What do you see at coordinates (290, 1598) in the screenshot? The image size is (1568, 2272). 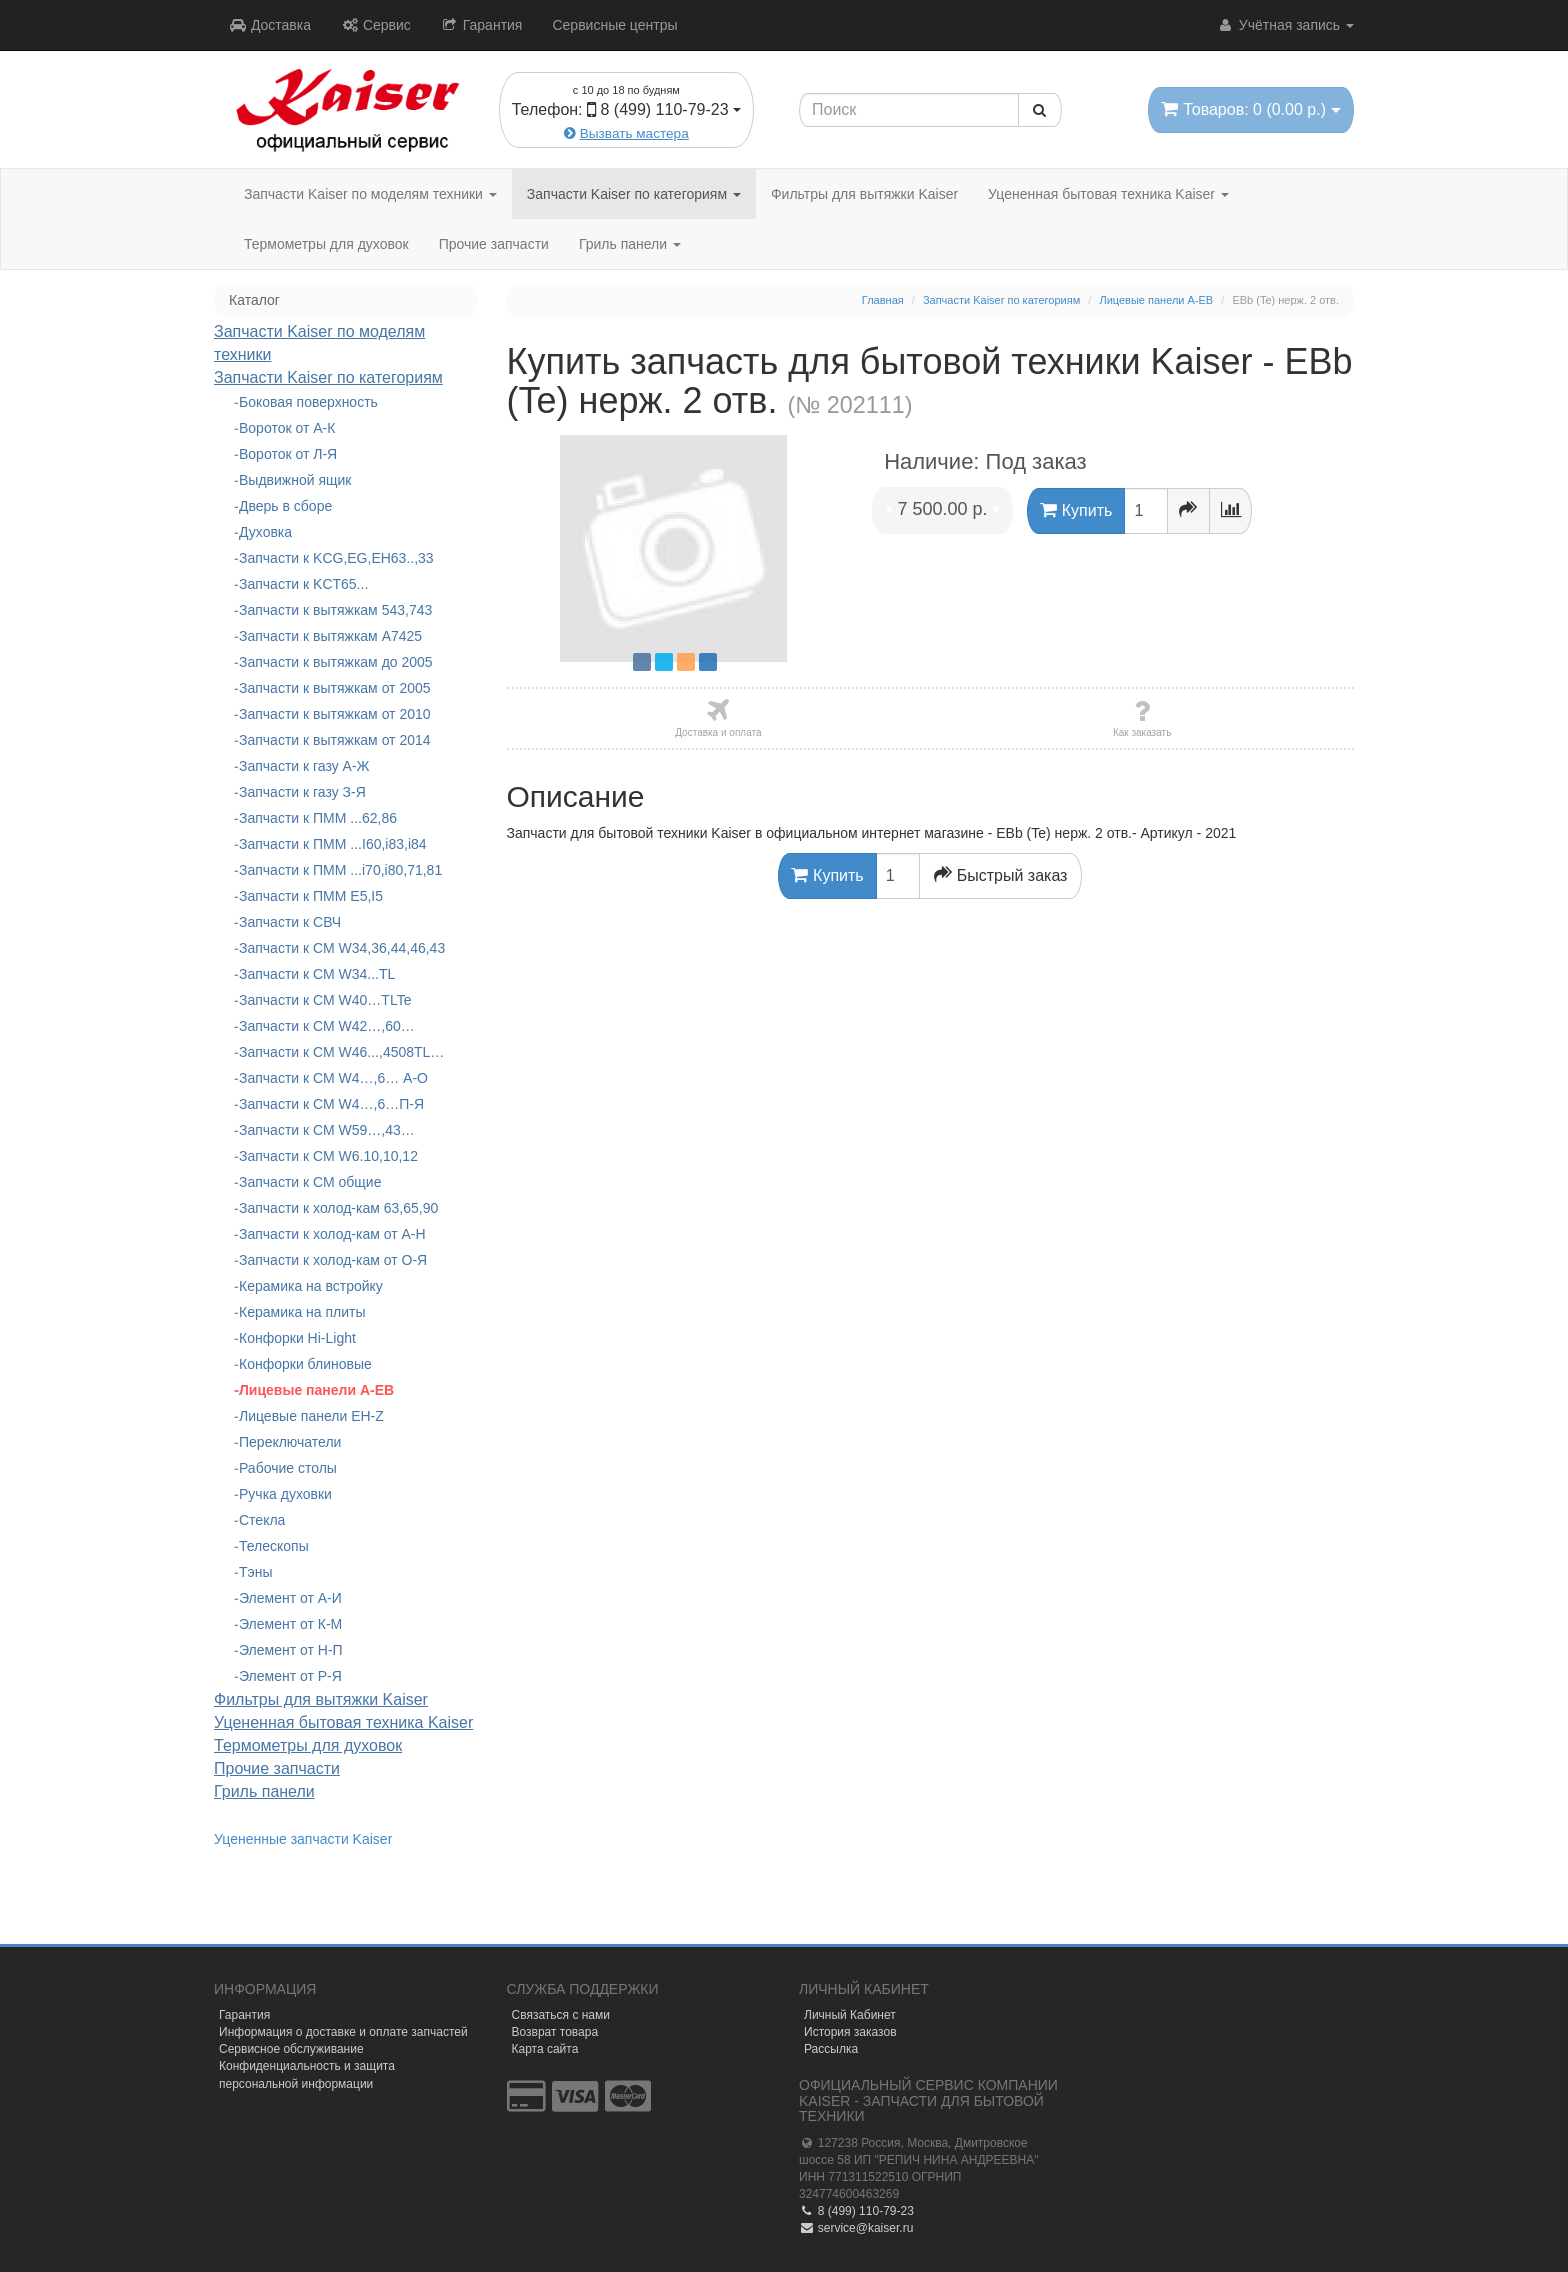 I see `Элемент от А-И` at bounding box center [290, 1598].